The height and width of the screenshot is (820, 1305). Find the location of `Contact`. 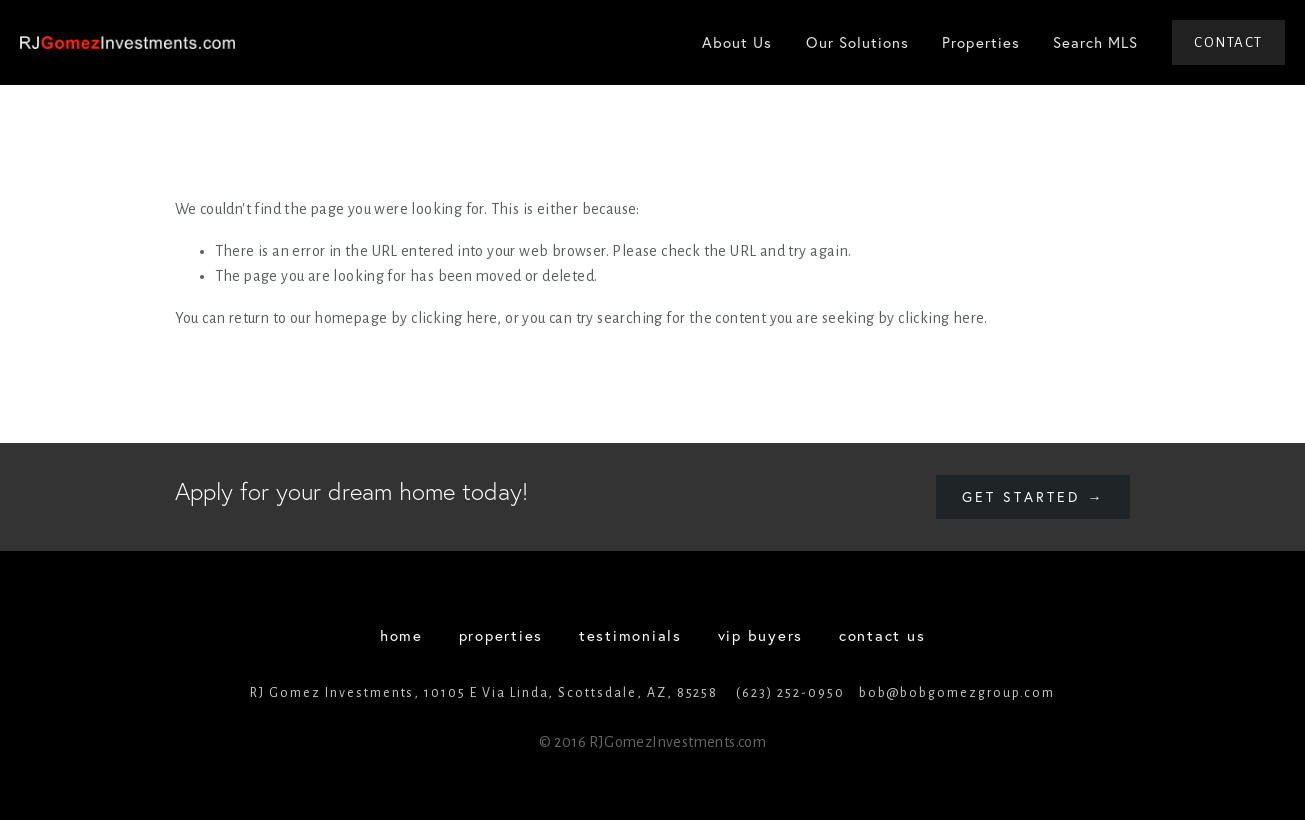

Contact is located at coordinates (1228, 42).